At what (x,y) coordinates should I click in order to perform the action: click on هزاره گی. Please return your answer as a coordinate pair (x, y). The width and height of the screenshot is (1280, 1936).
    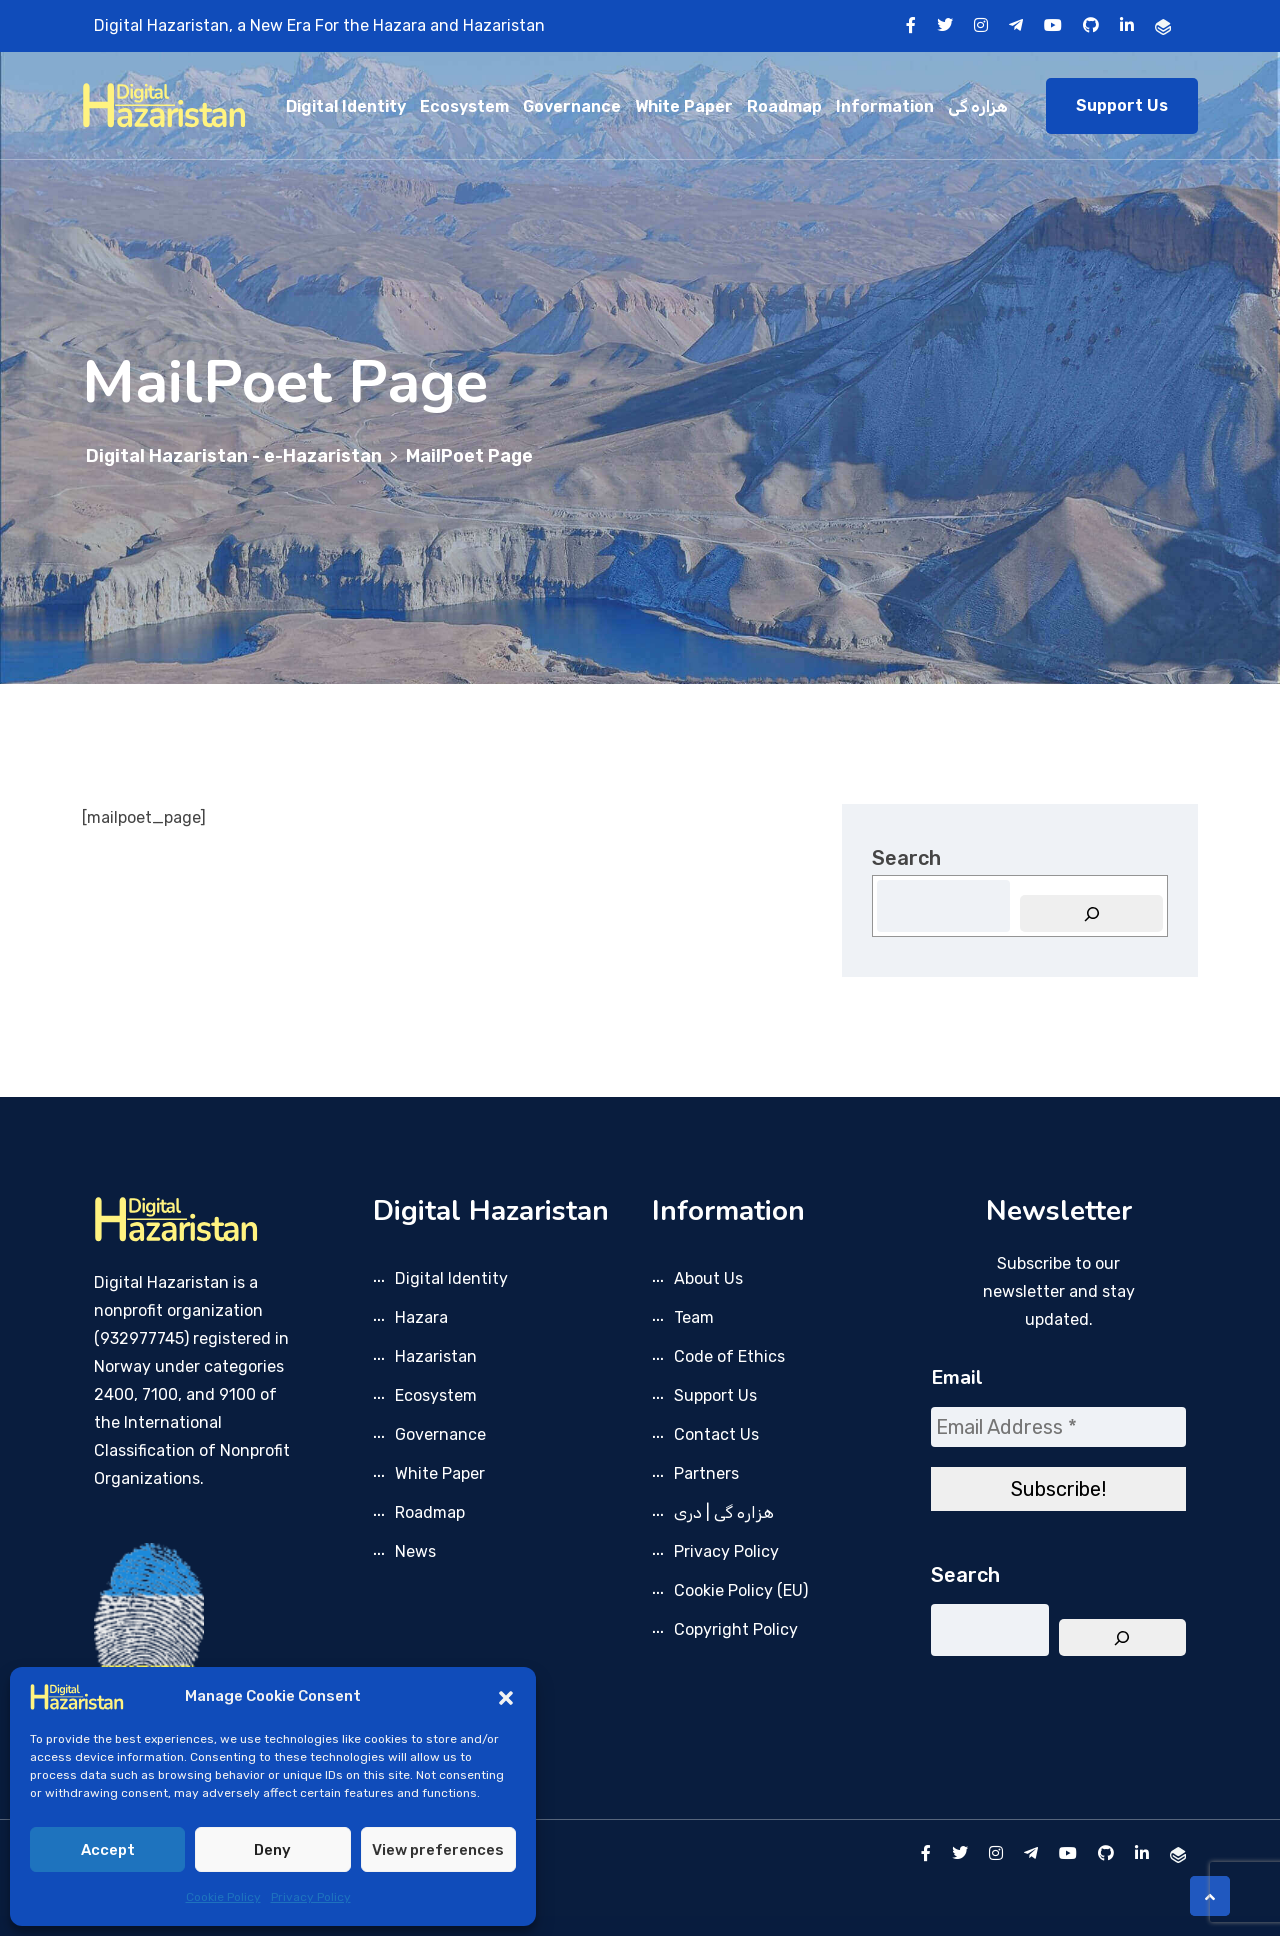
    Looking at the image, I should click on (978, 106).